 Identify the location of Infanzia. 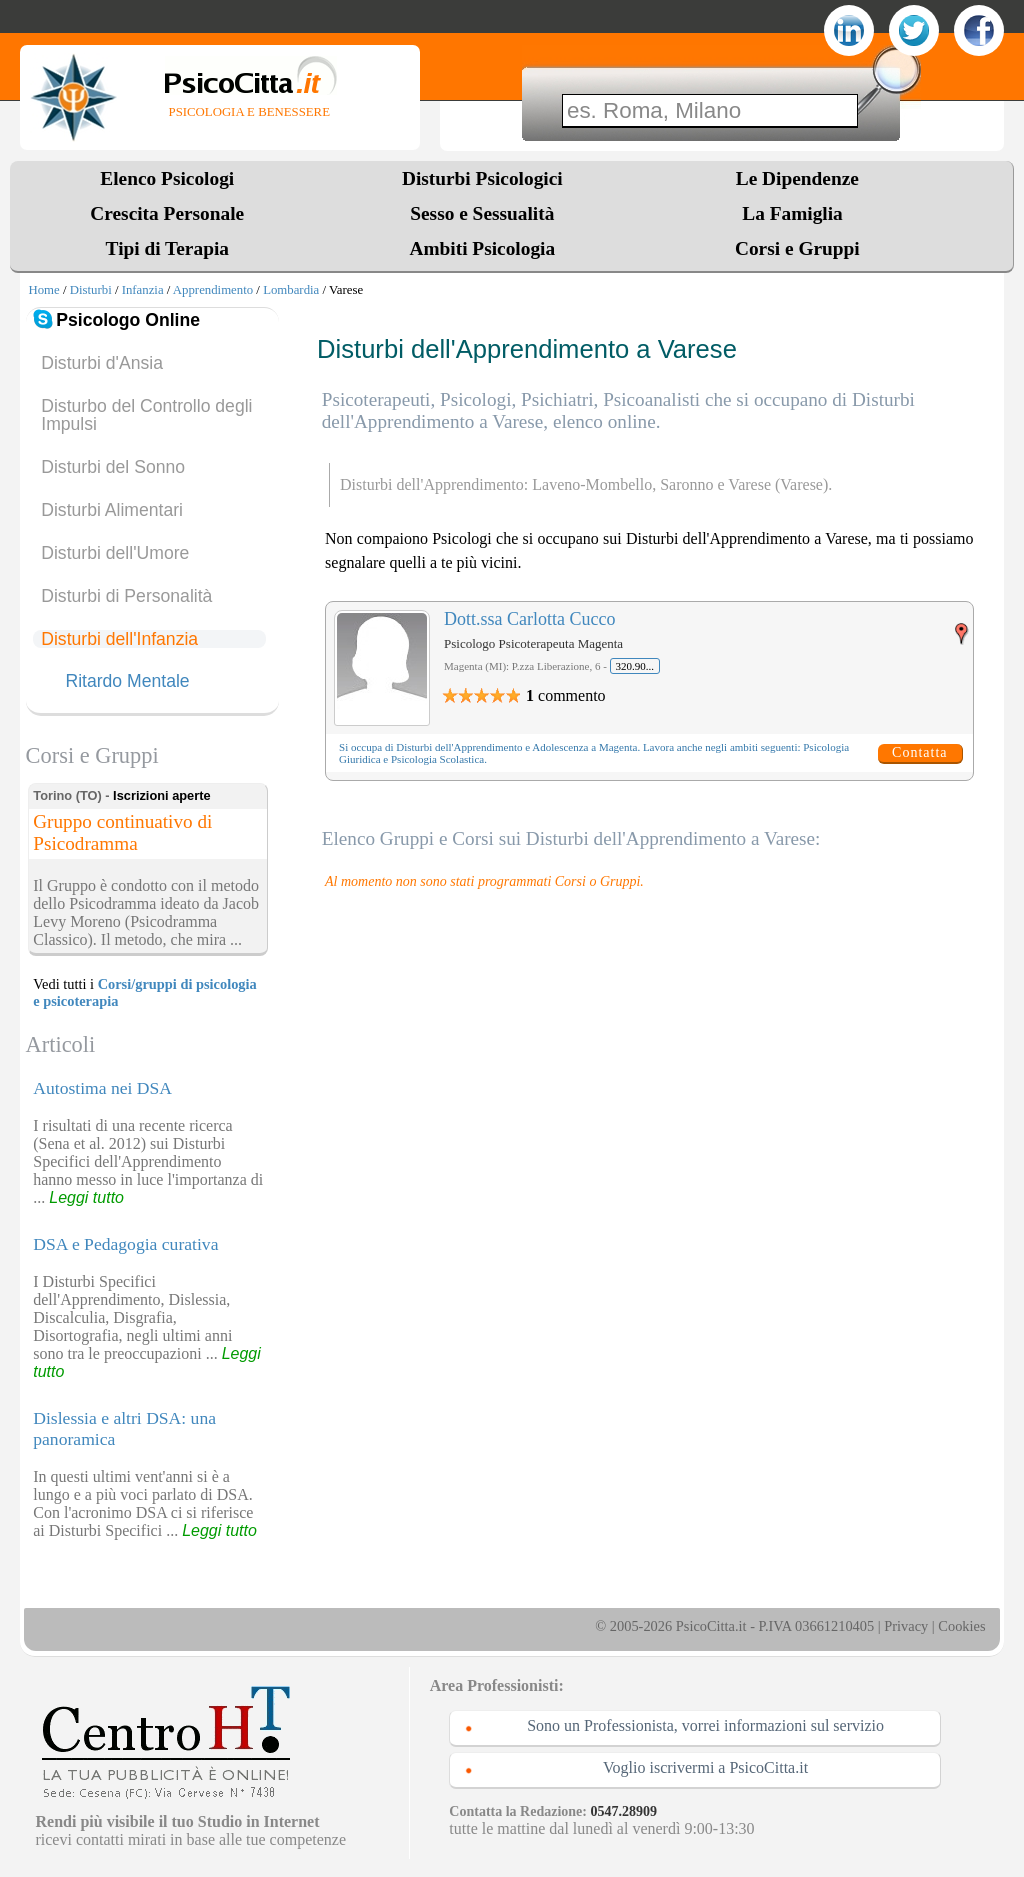
(143, 290).